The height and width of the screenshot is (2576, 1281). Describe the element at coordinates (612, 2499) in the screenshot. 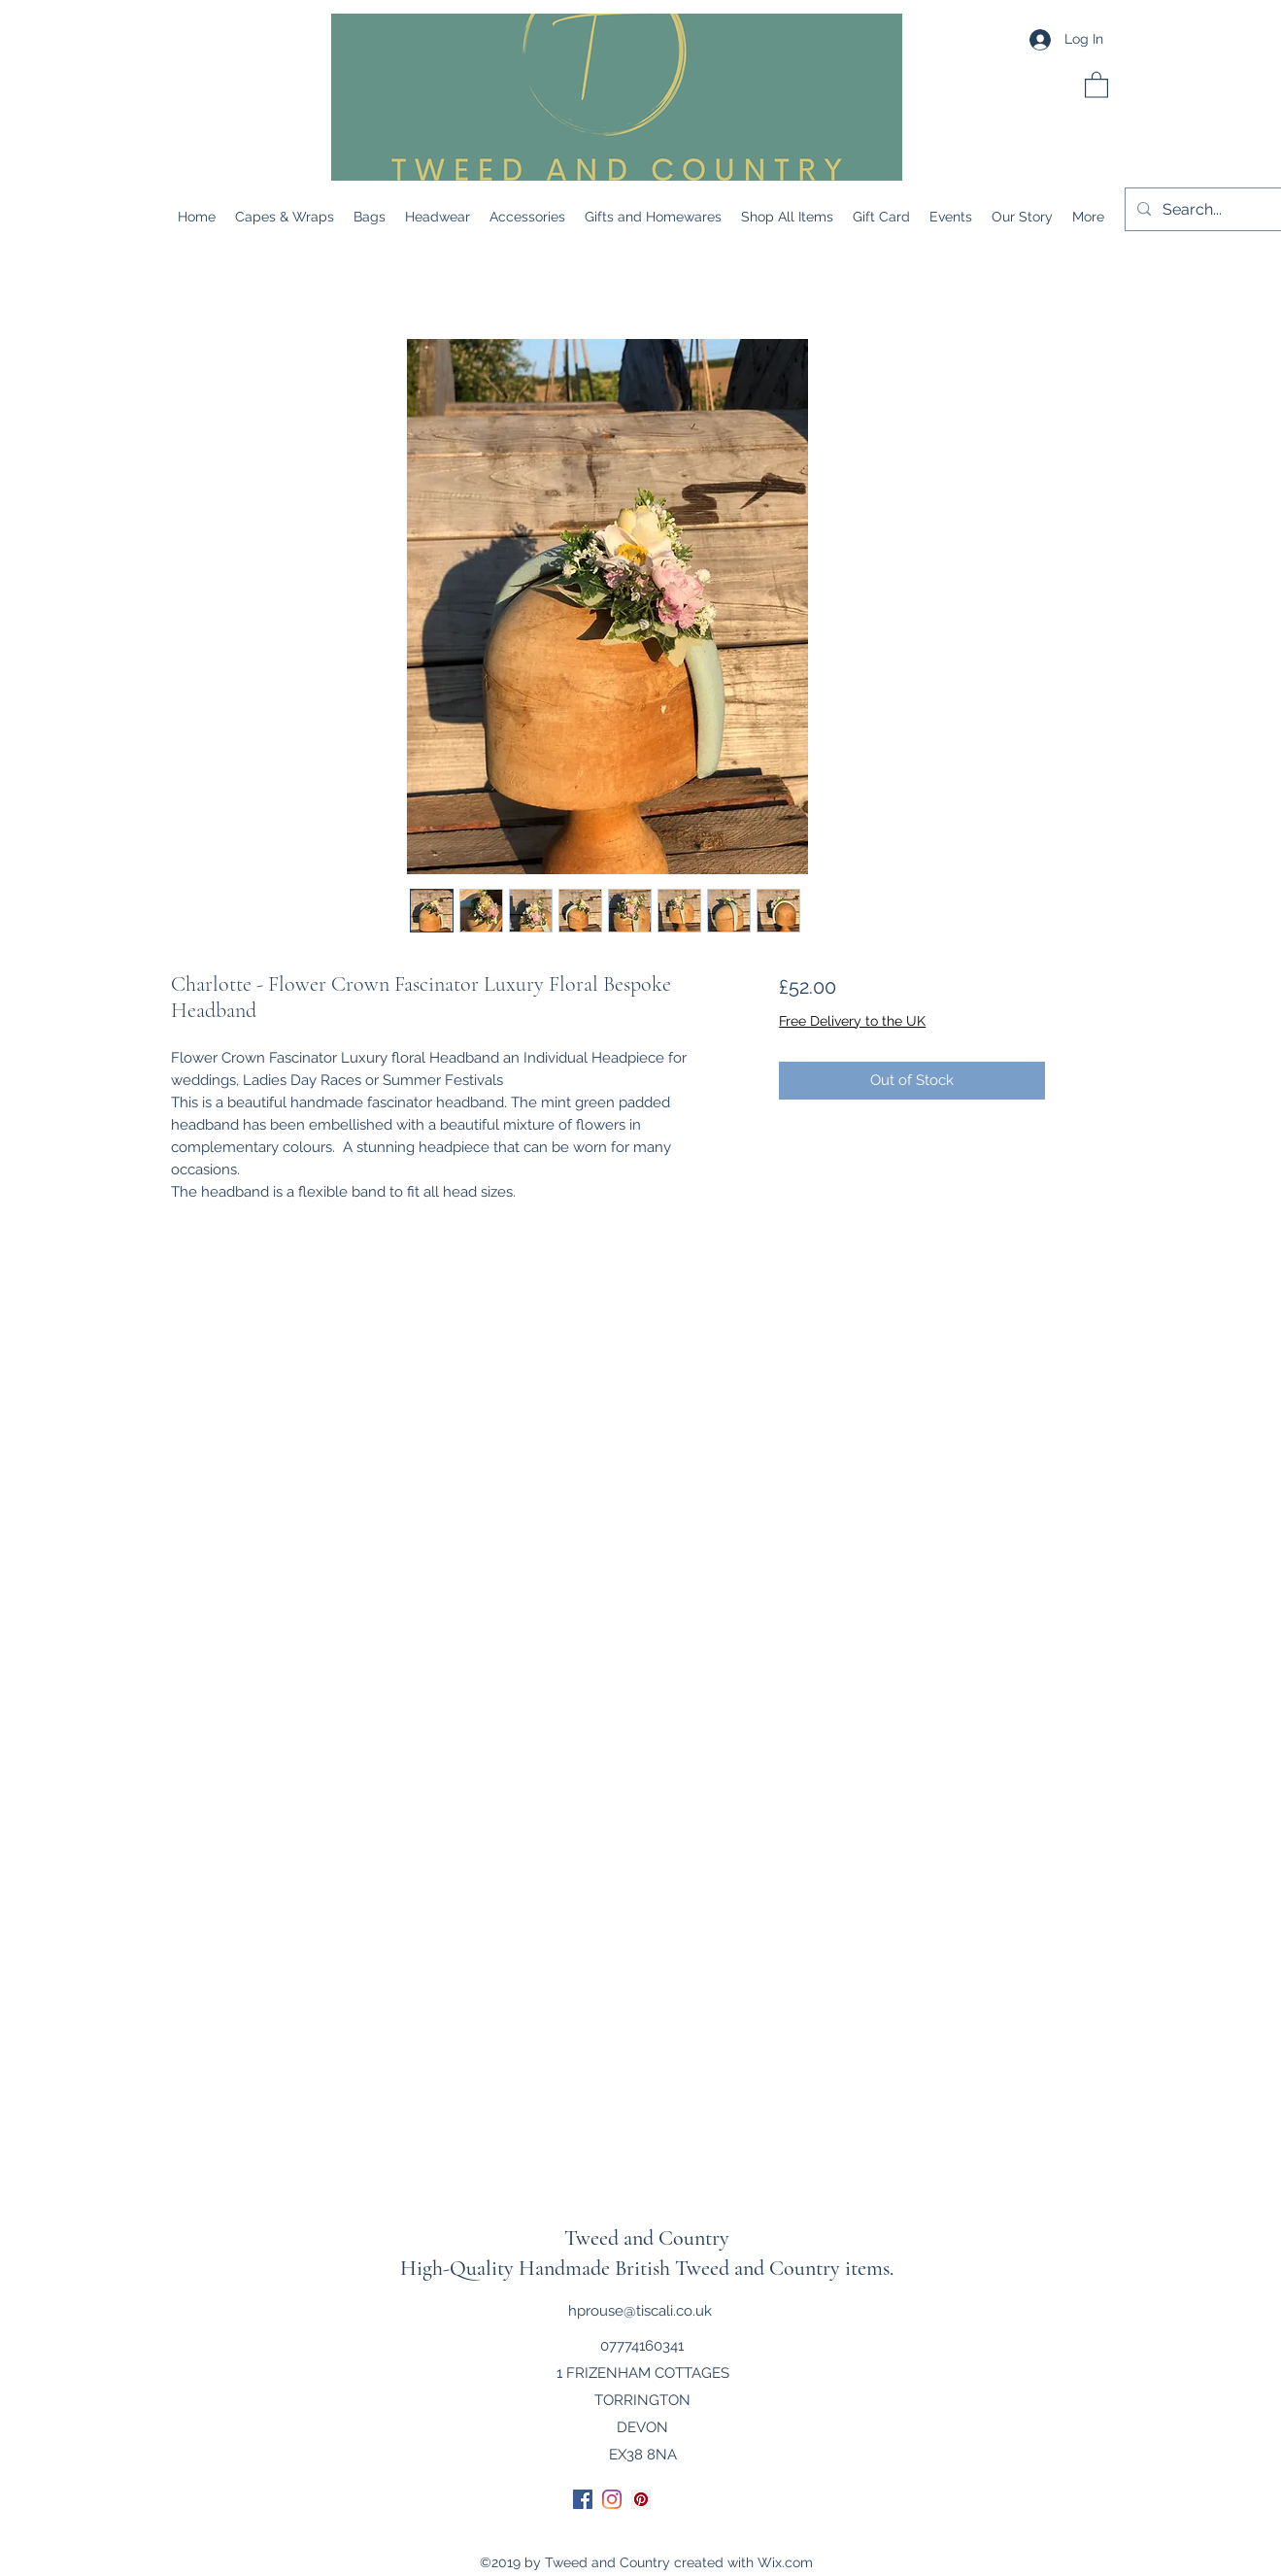

I see `[Instagram]` at that location.